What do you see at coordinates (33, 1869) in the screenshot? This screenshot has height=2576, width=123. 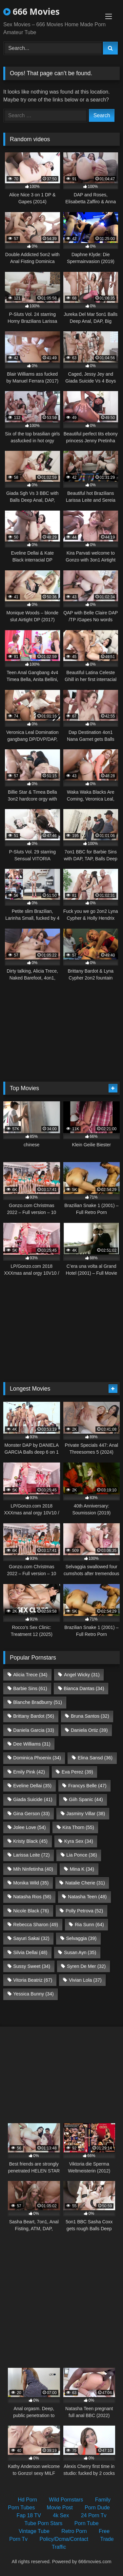 I see `Mih Ninfetinha [Mih Ninfetinha (40 items)]` at bounding box center [33, 1869].